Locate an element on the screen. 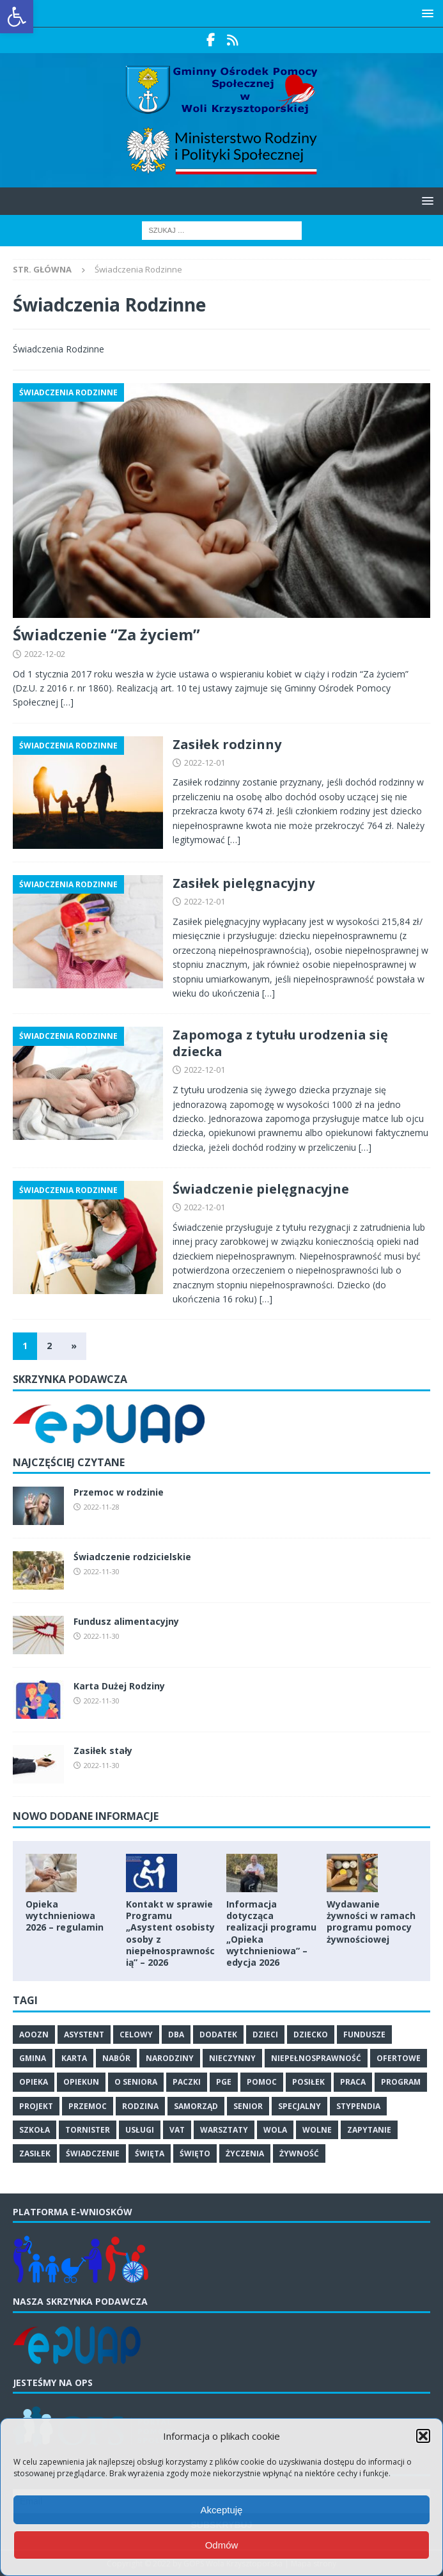  » [link] is located at coordinates (74, 1345).